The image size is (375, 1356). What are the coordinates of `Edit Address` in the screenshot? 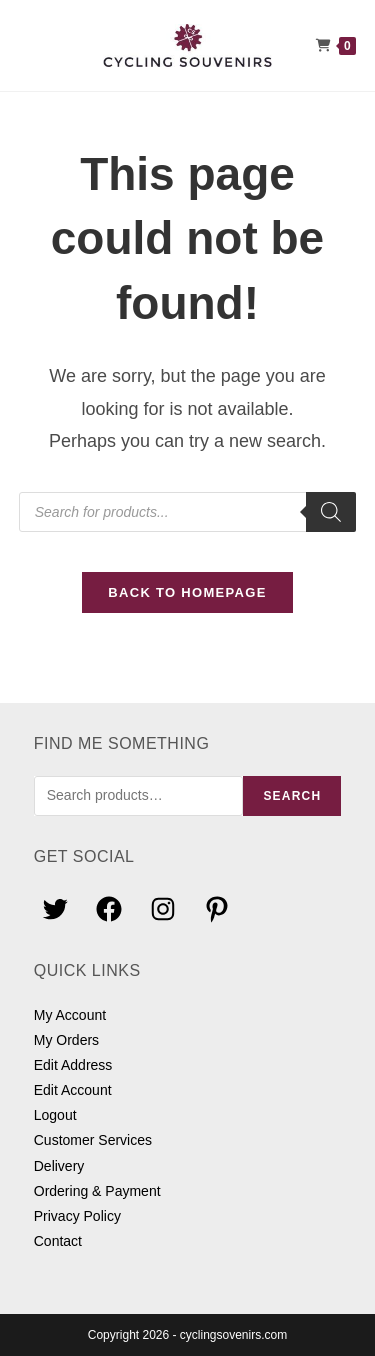 It's located at (73, 1065).